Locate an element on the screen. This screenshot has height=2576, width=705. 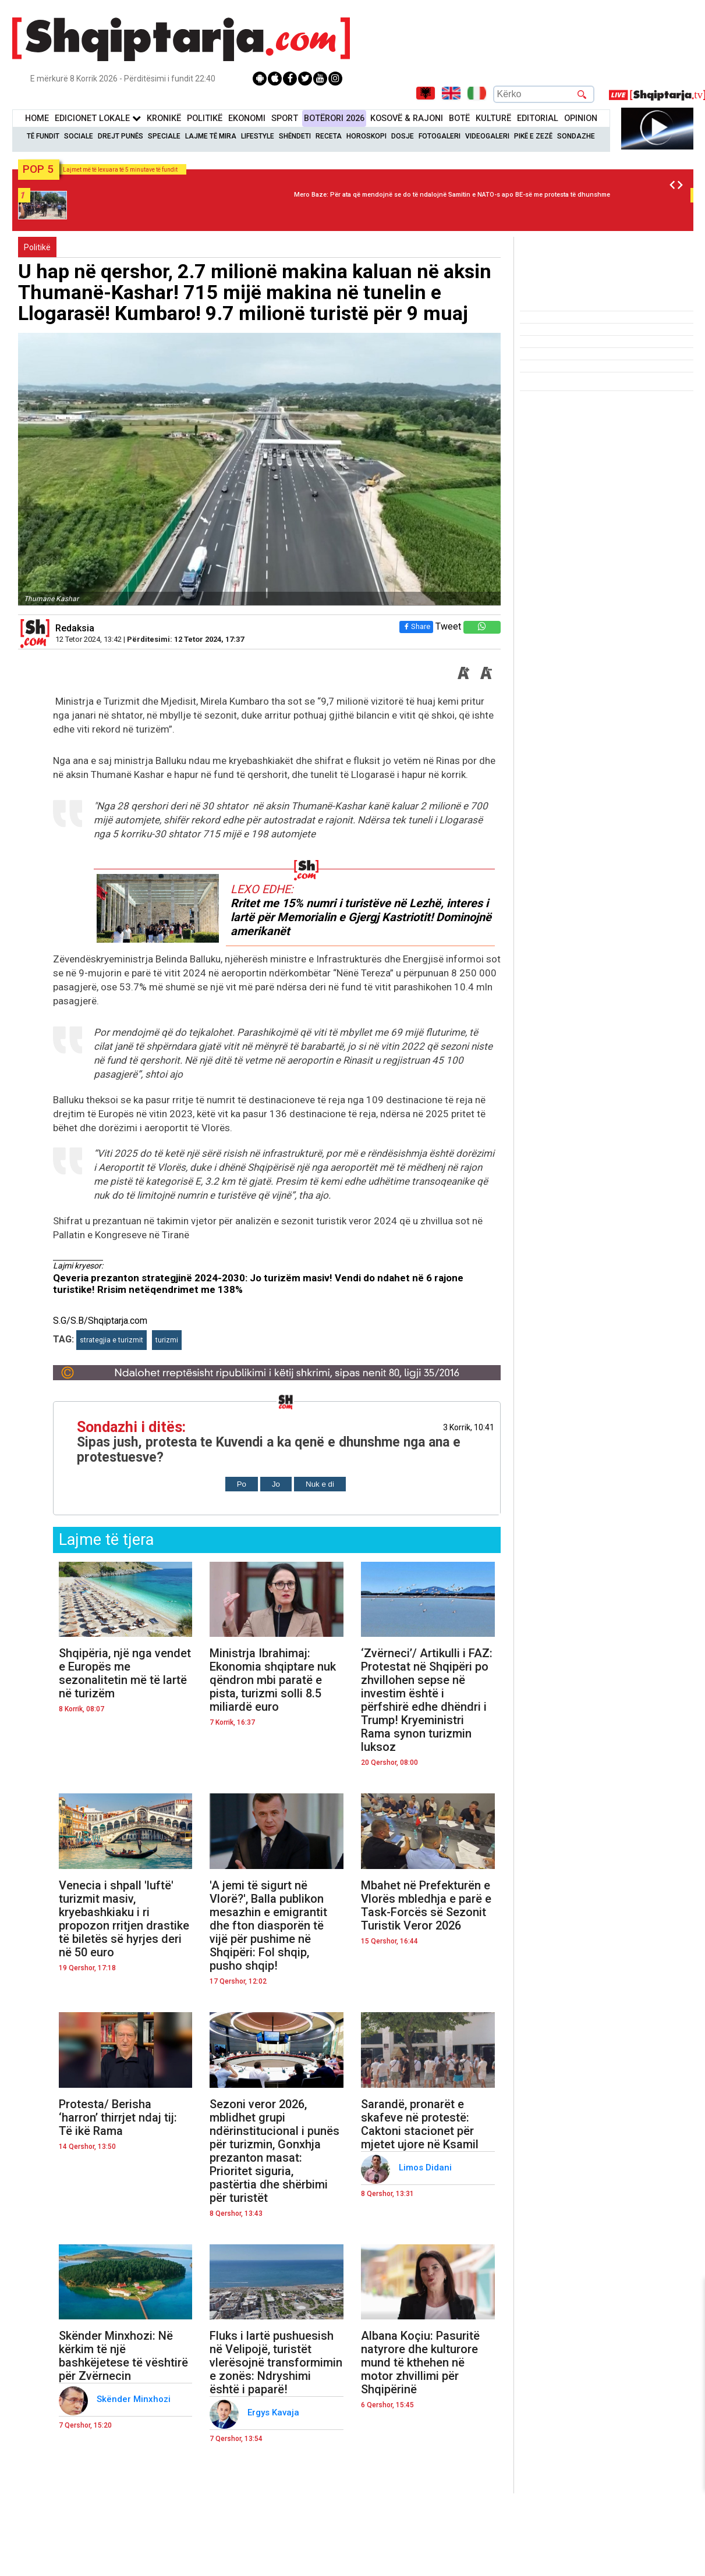
Lajme të mira is located at coordinates (210, 136).